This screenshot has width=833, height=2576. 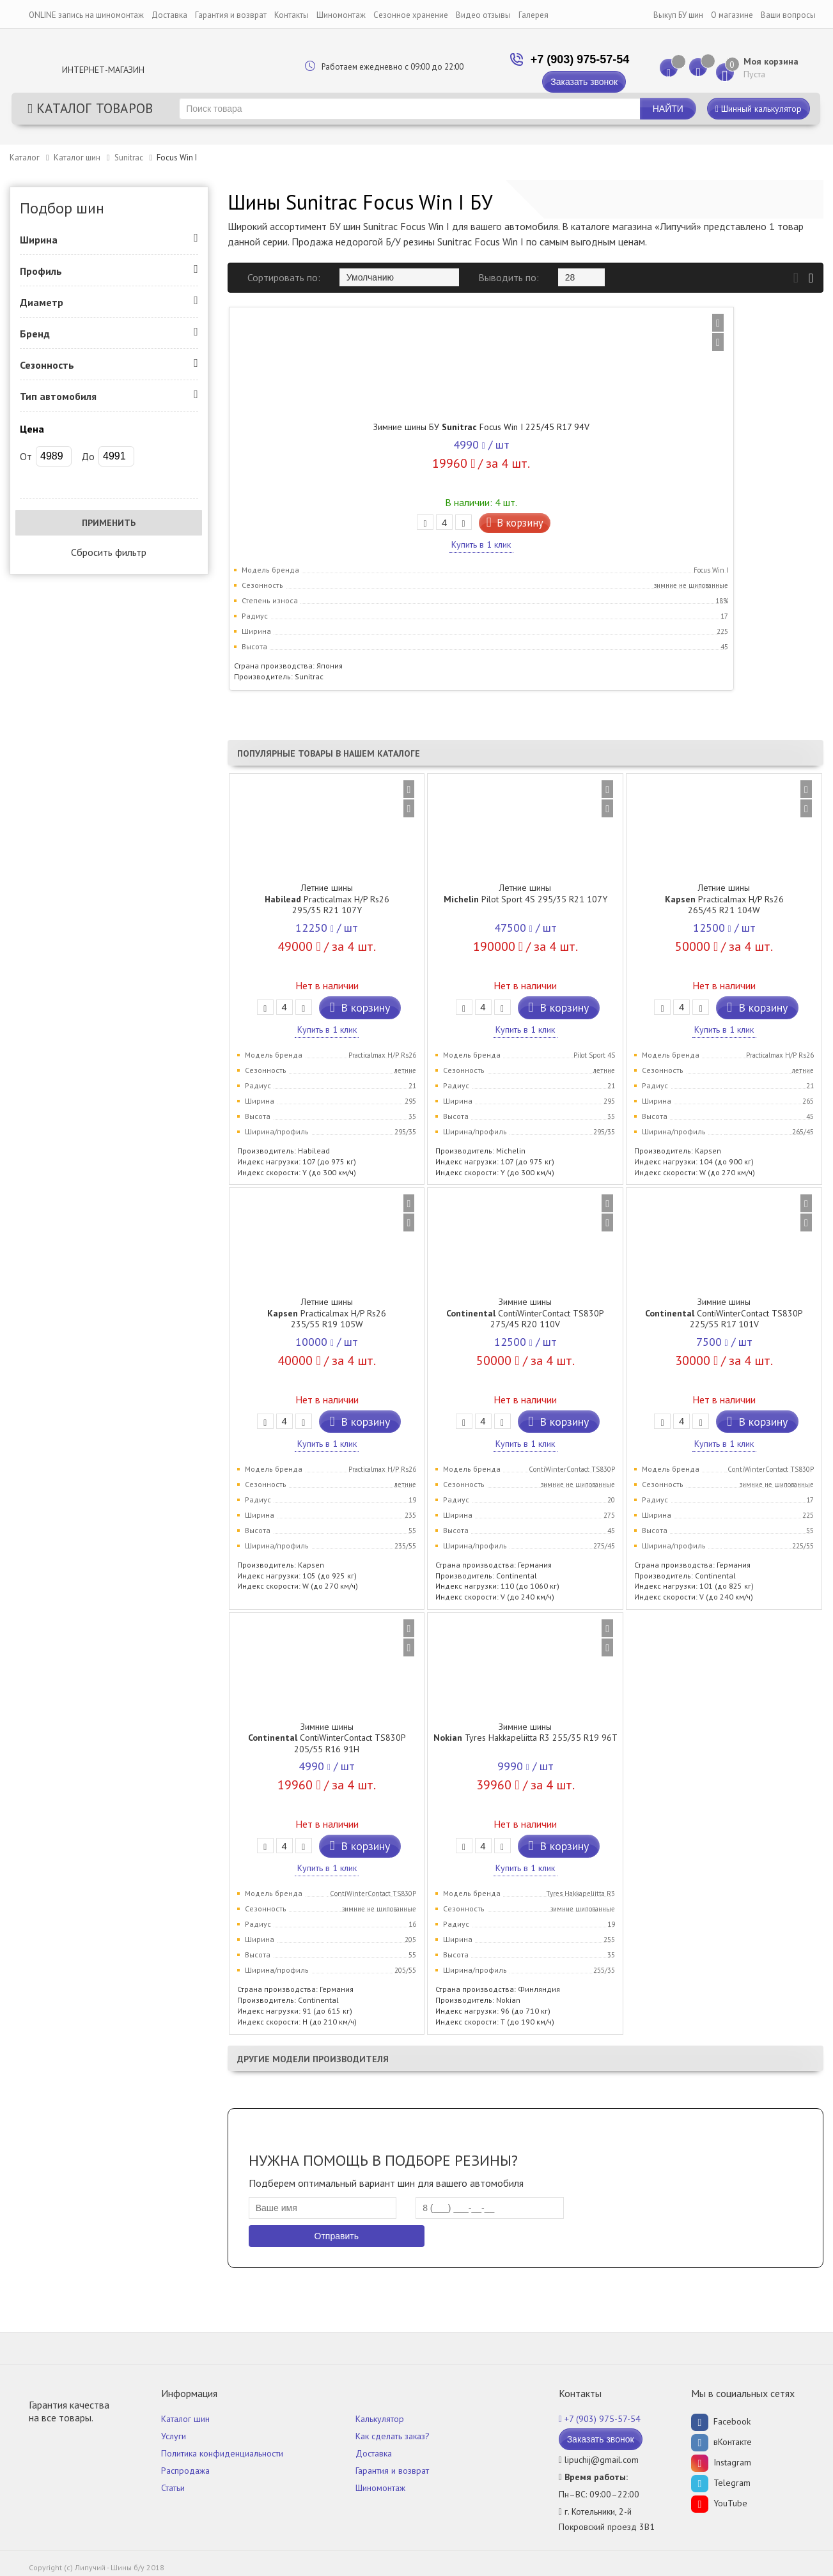 I want to click on Instagram, so click(x=721, y=2460).